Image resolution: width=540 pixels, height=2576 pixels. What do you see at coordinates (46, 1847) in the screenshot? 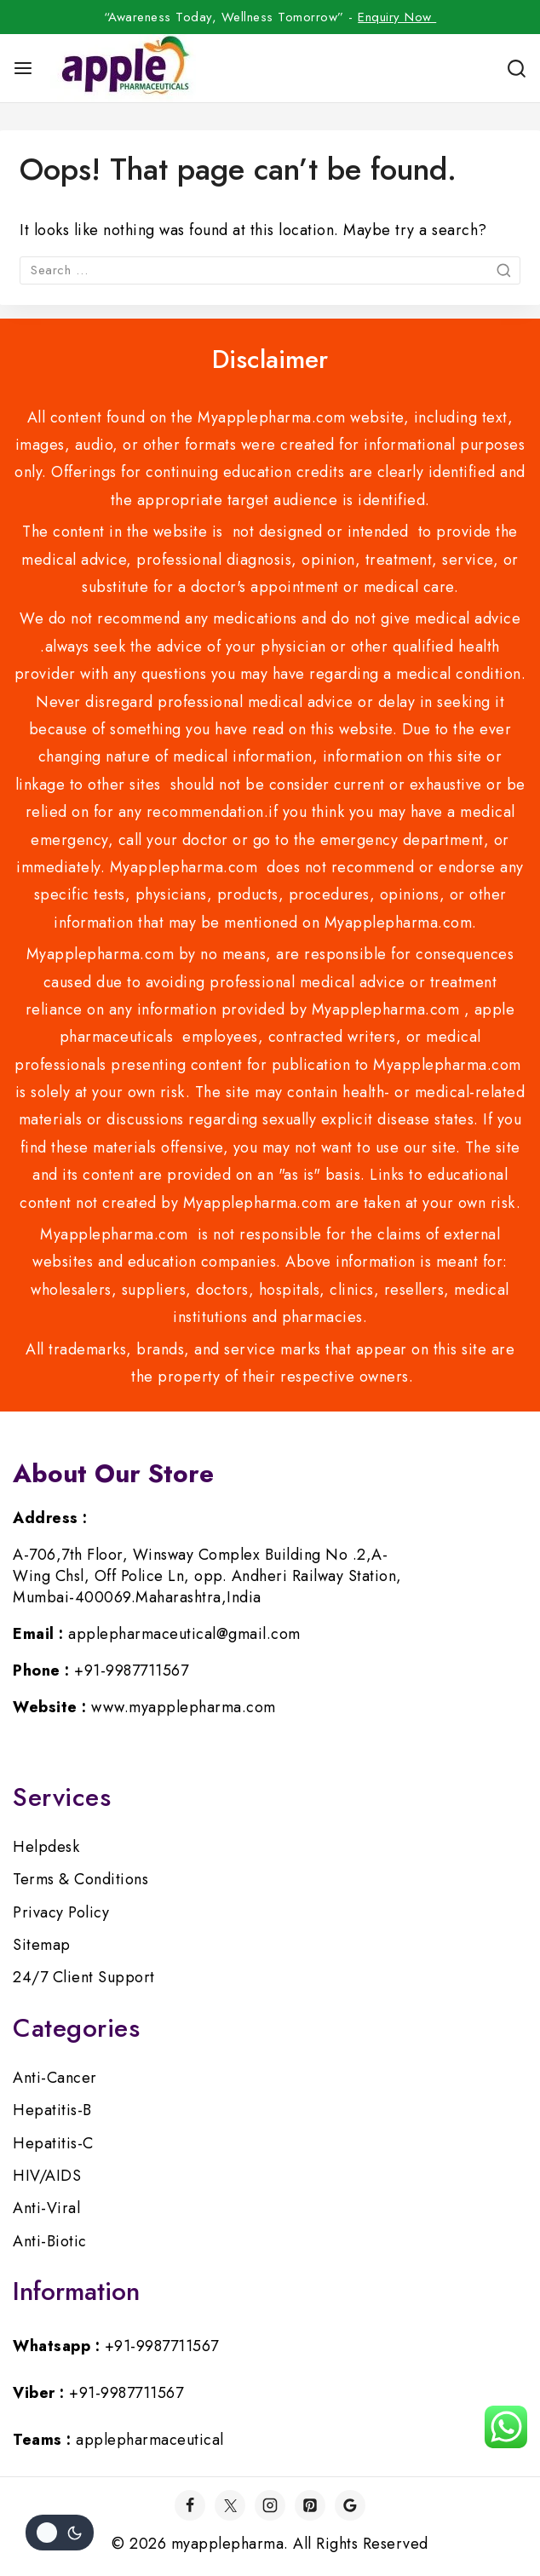
I see `Helpdesk` at bounding box center [46, 1847].